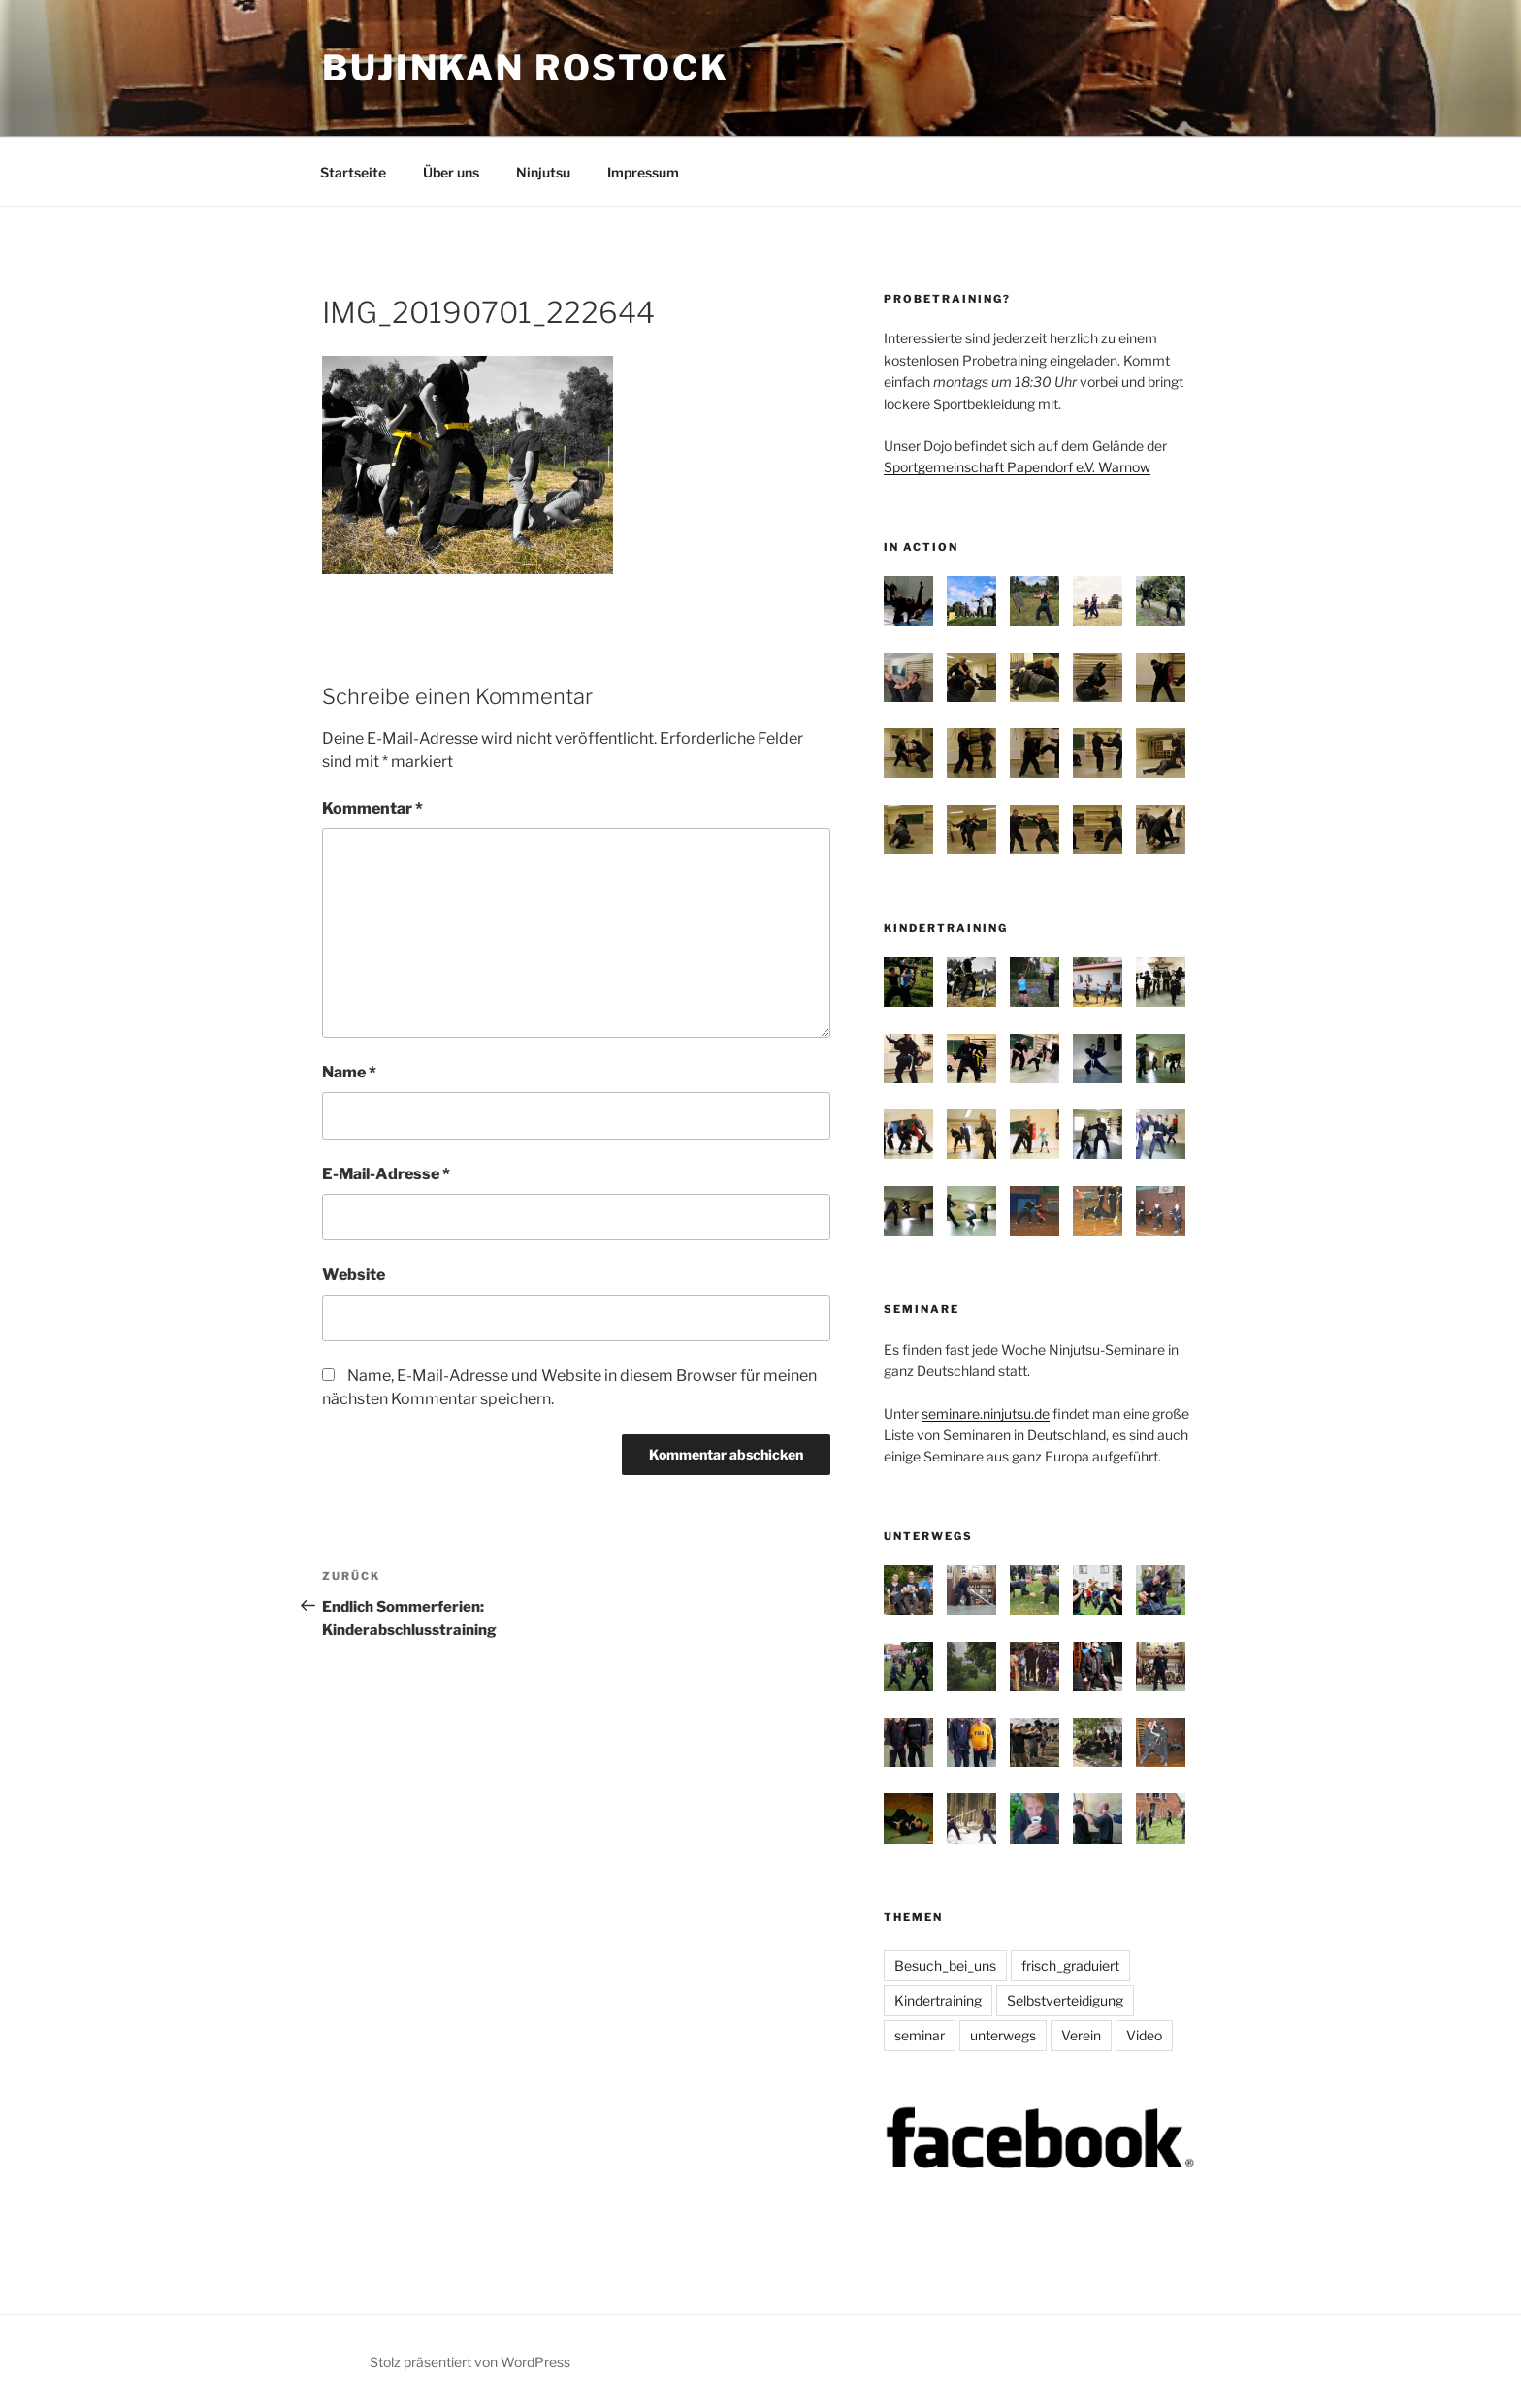 This screenshot has width=1521, height=2408. I want to click on Stolz präsentiert von WordPress, so click(470, 2362).